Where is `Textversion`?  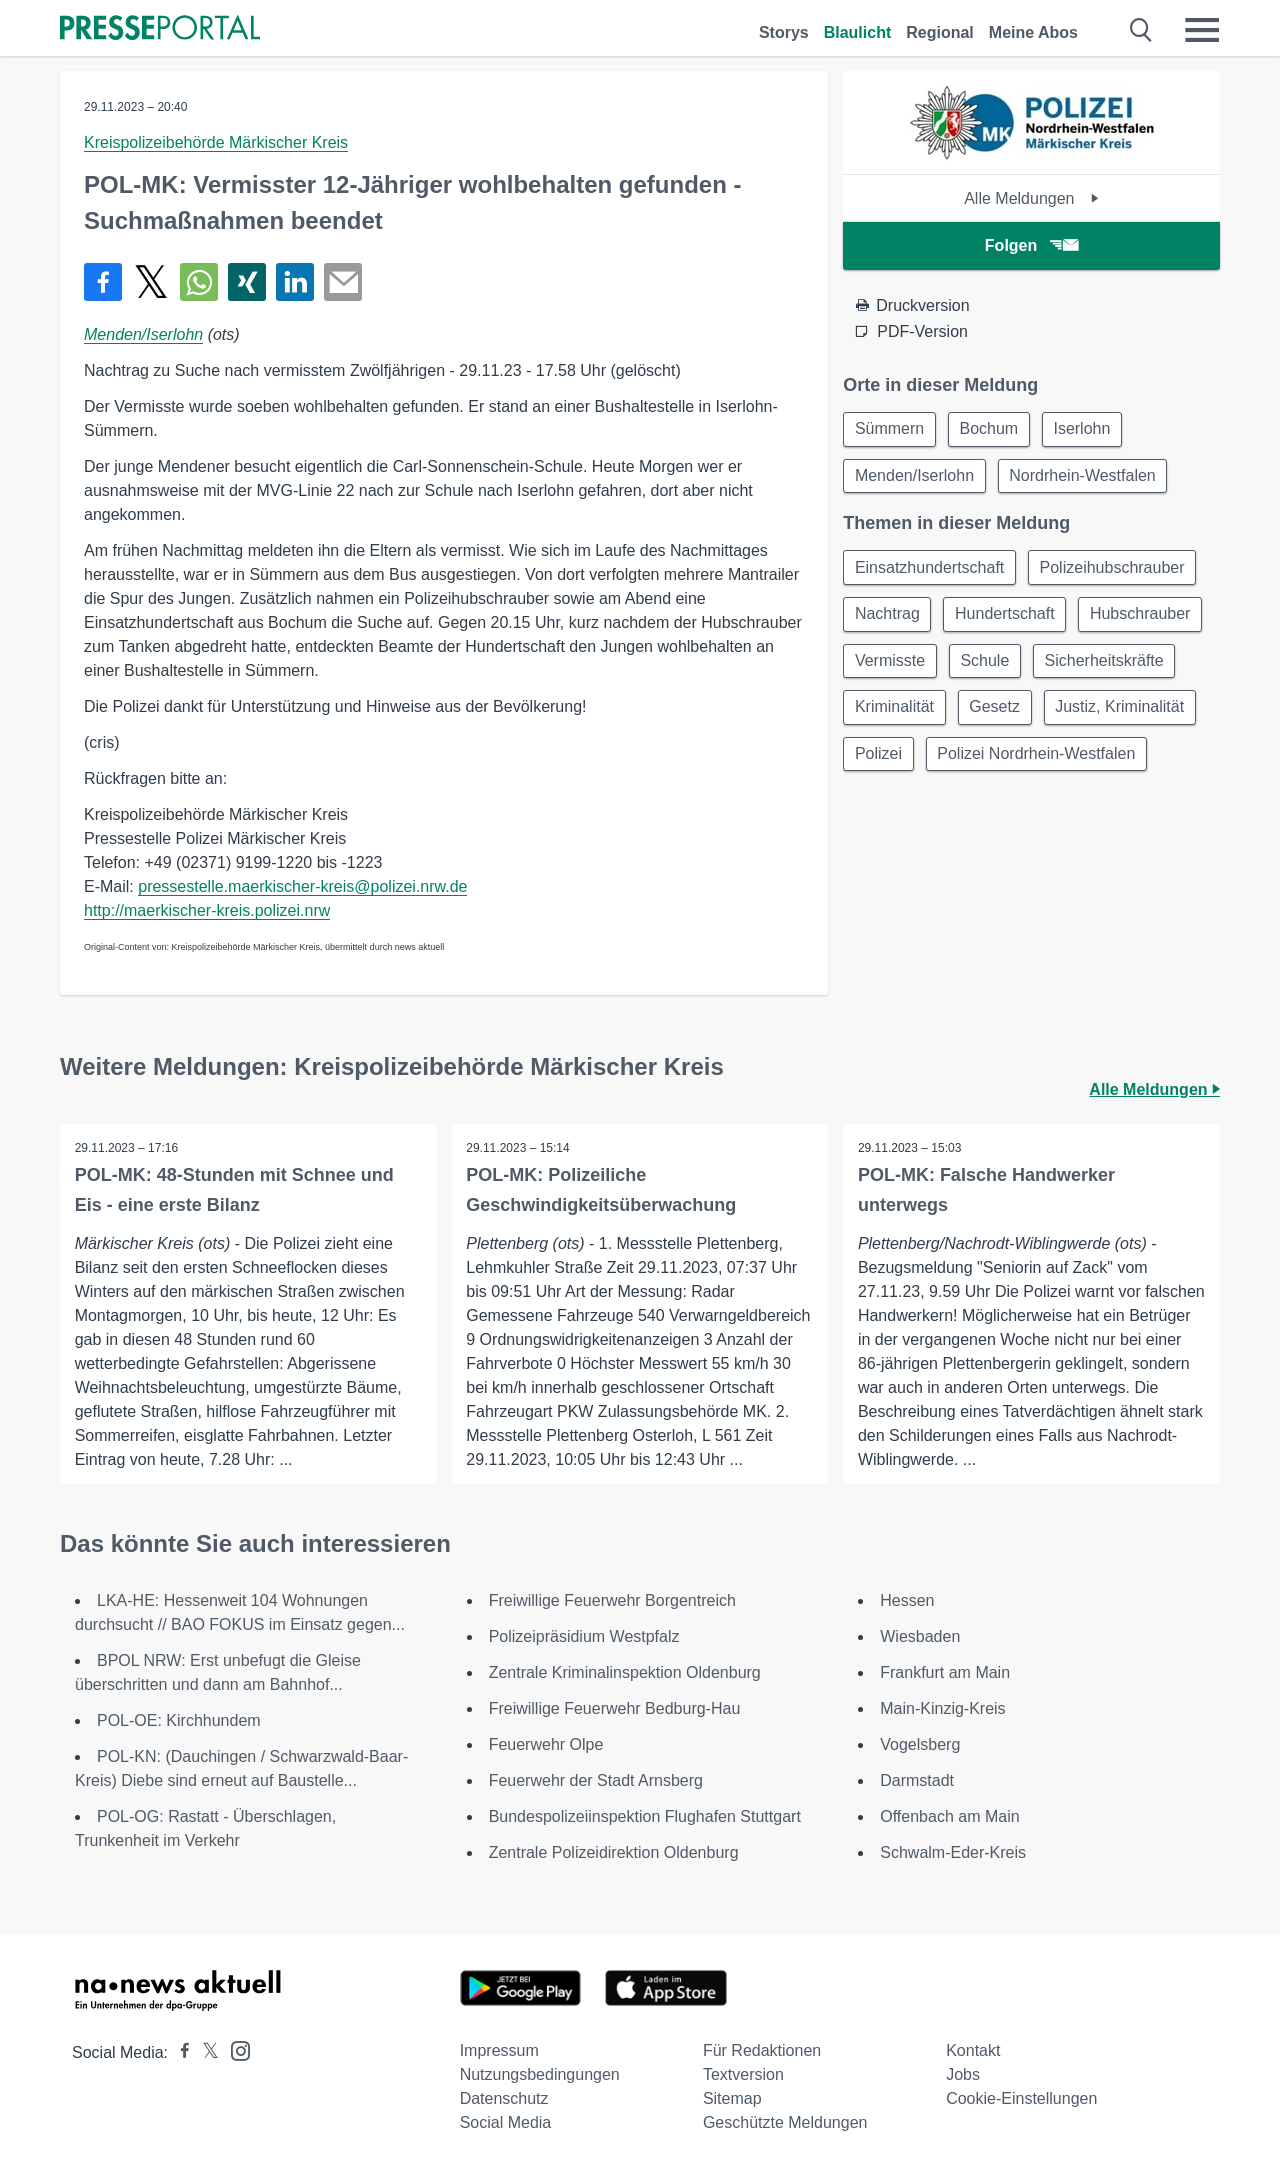
Textversion is located at coordinates (743, 2074).